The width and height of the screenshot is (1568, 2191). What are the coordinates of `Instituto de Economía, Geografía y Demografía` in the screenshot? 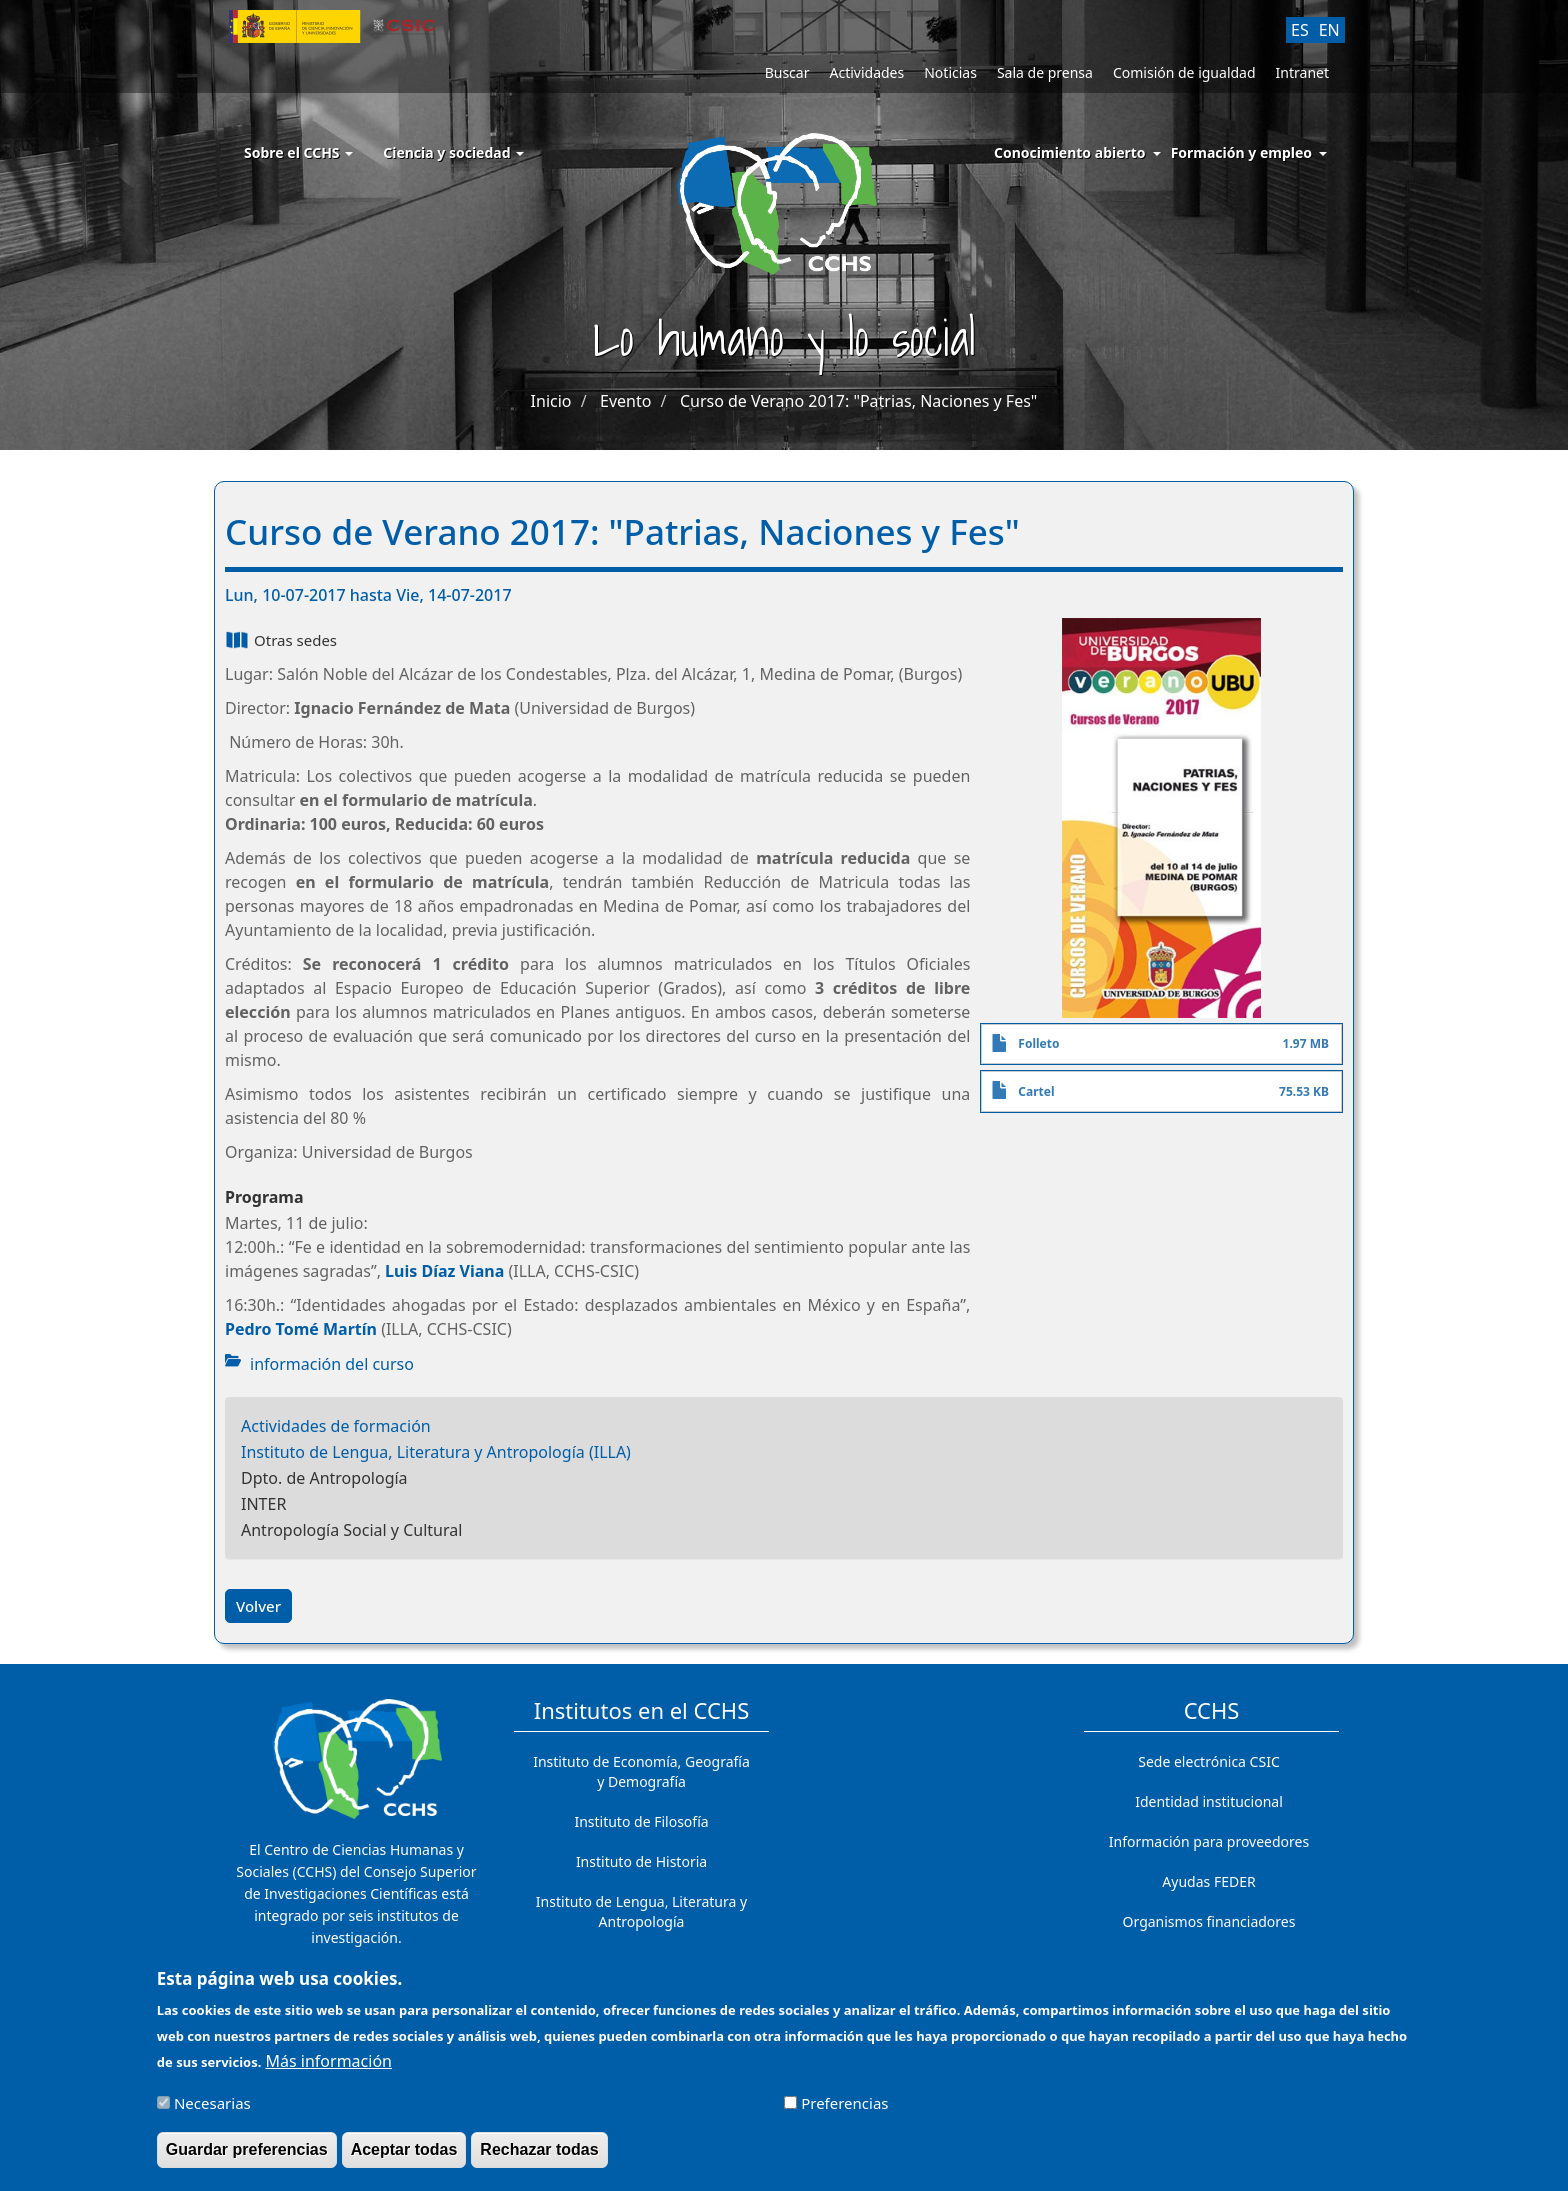 It's located at (641, 1771).